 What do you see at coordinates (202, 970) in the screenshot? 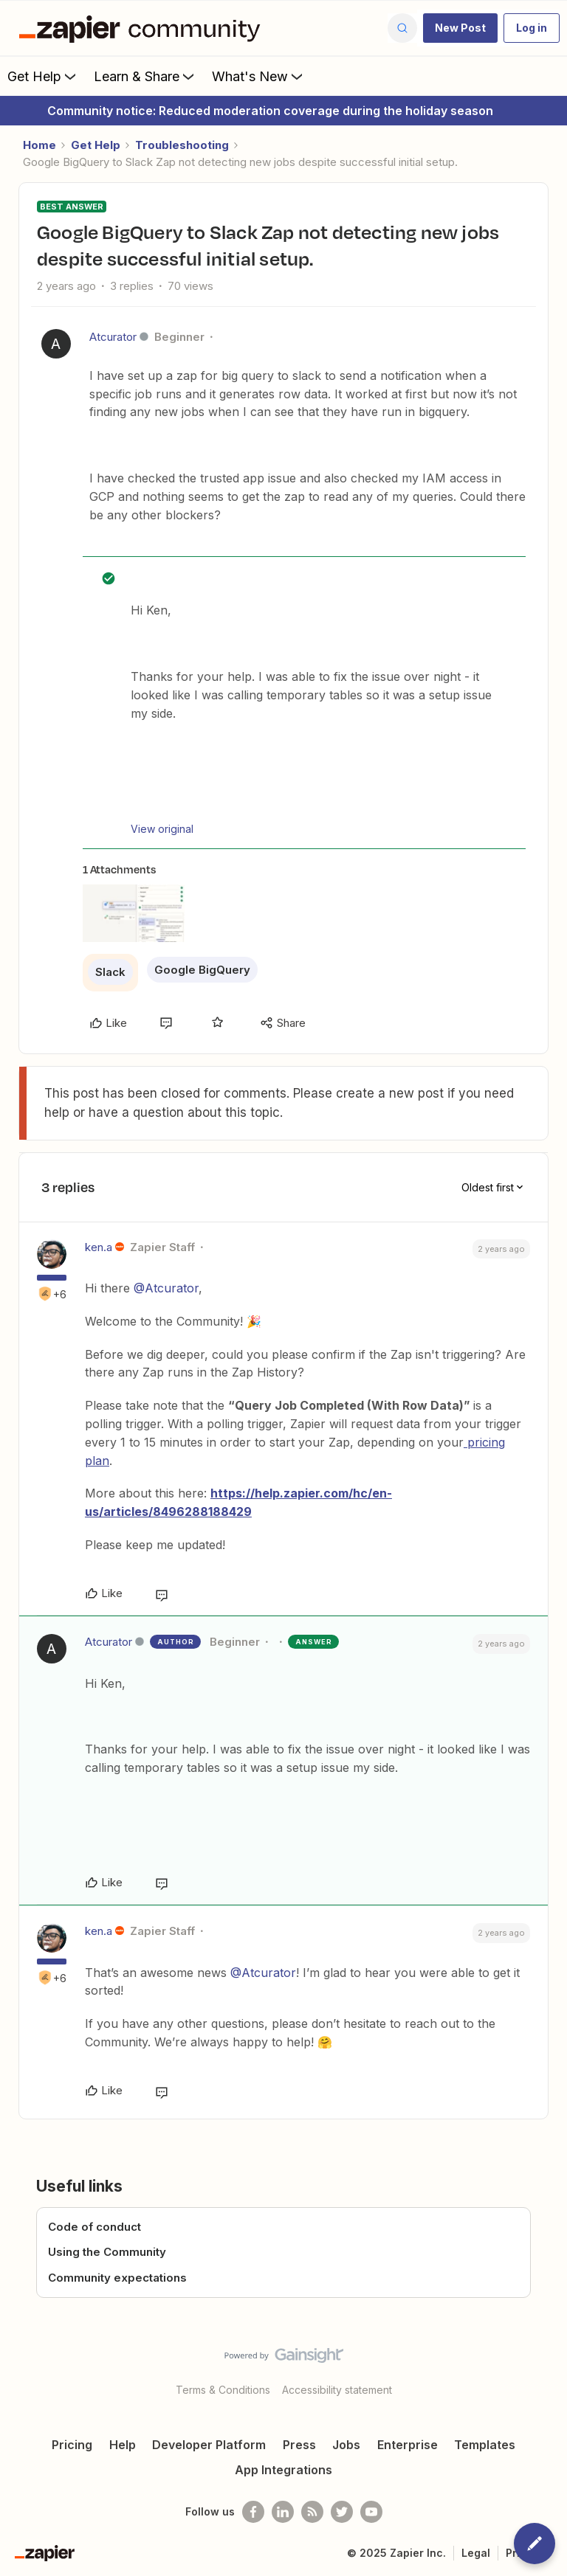
I see `Google BigQuery` at bounding box center [202, 970].